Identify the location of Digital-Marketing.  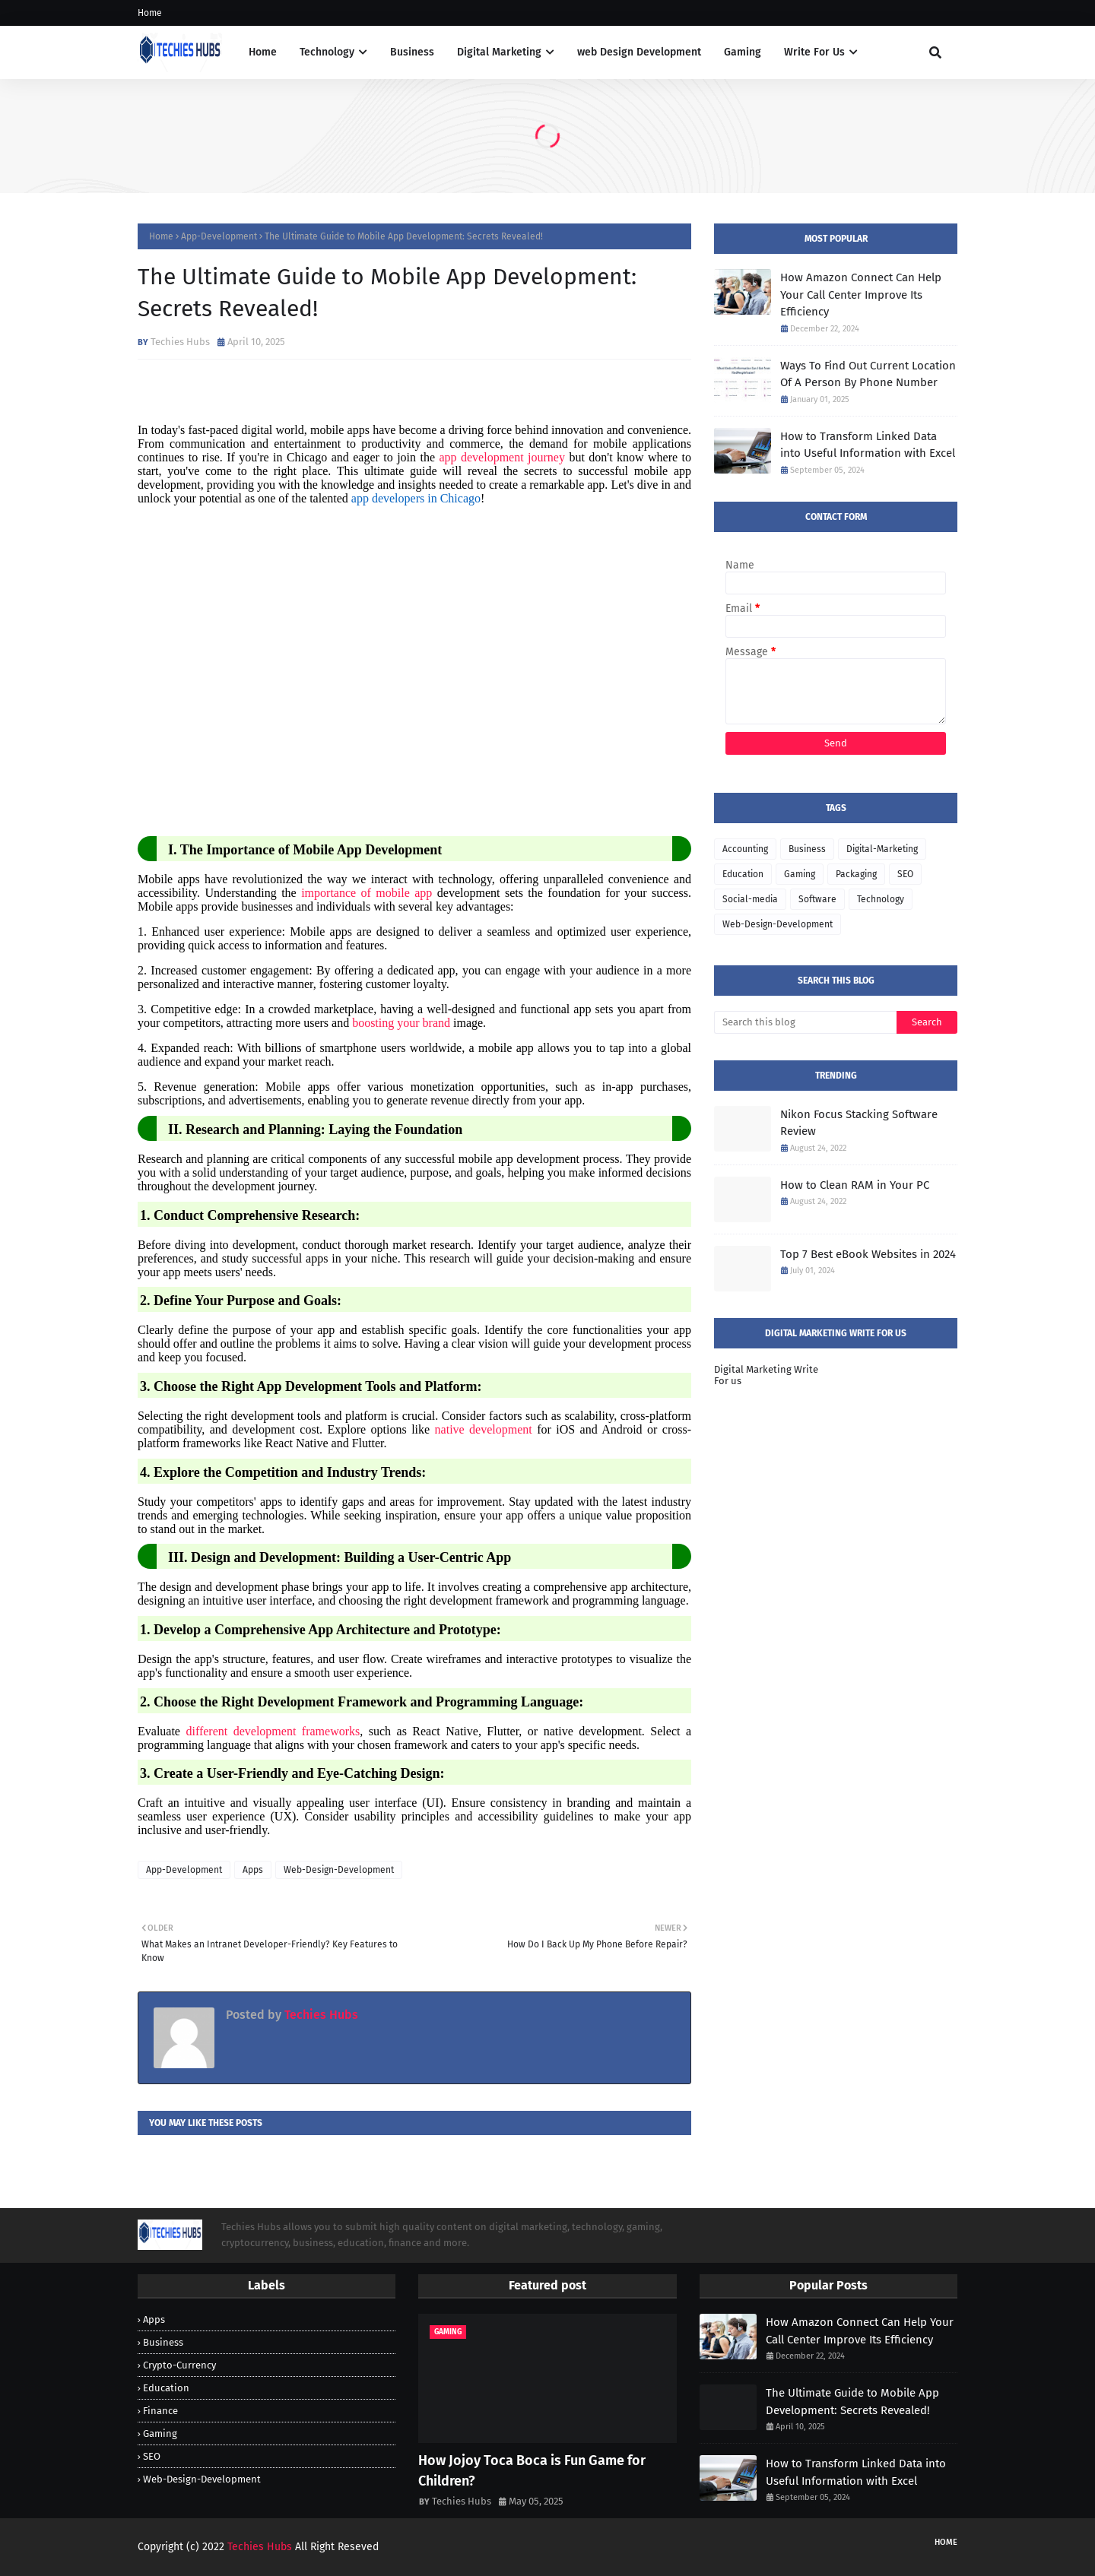
(882, 849).